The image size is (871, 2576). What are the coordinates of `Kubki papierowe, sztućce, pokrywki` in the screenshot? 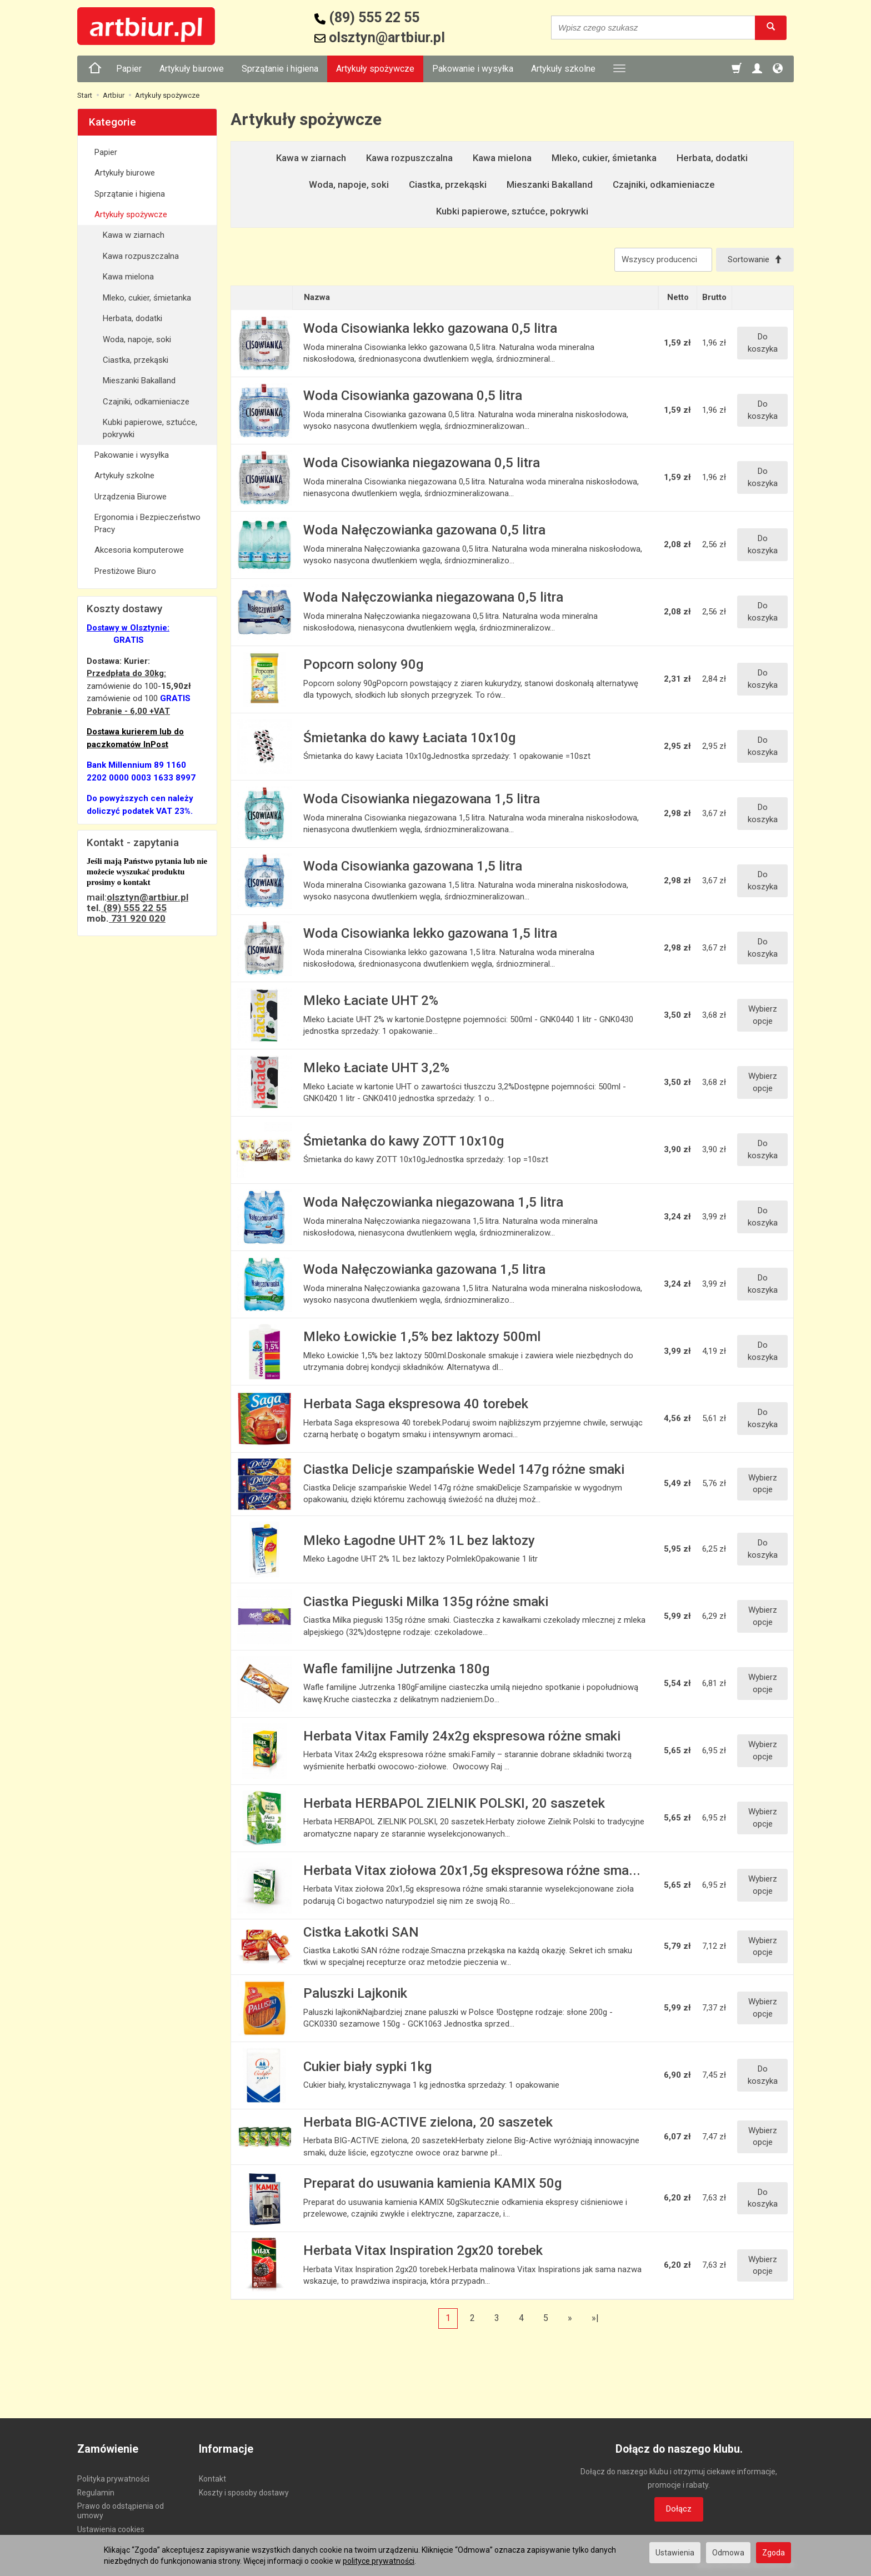 It's located at (512, 211).